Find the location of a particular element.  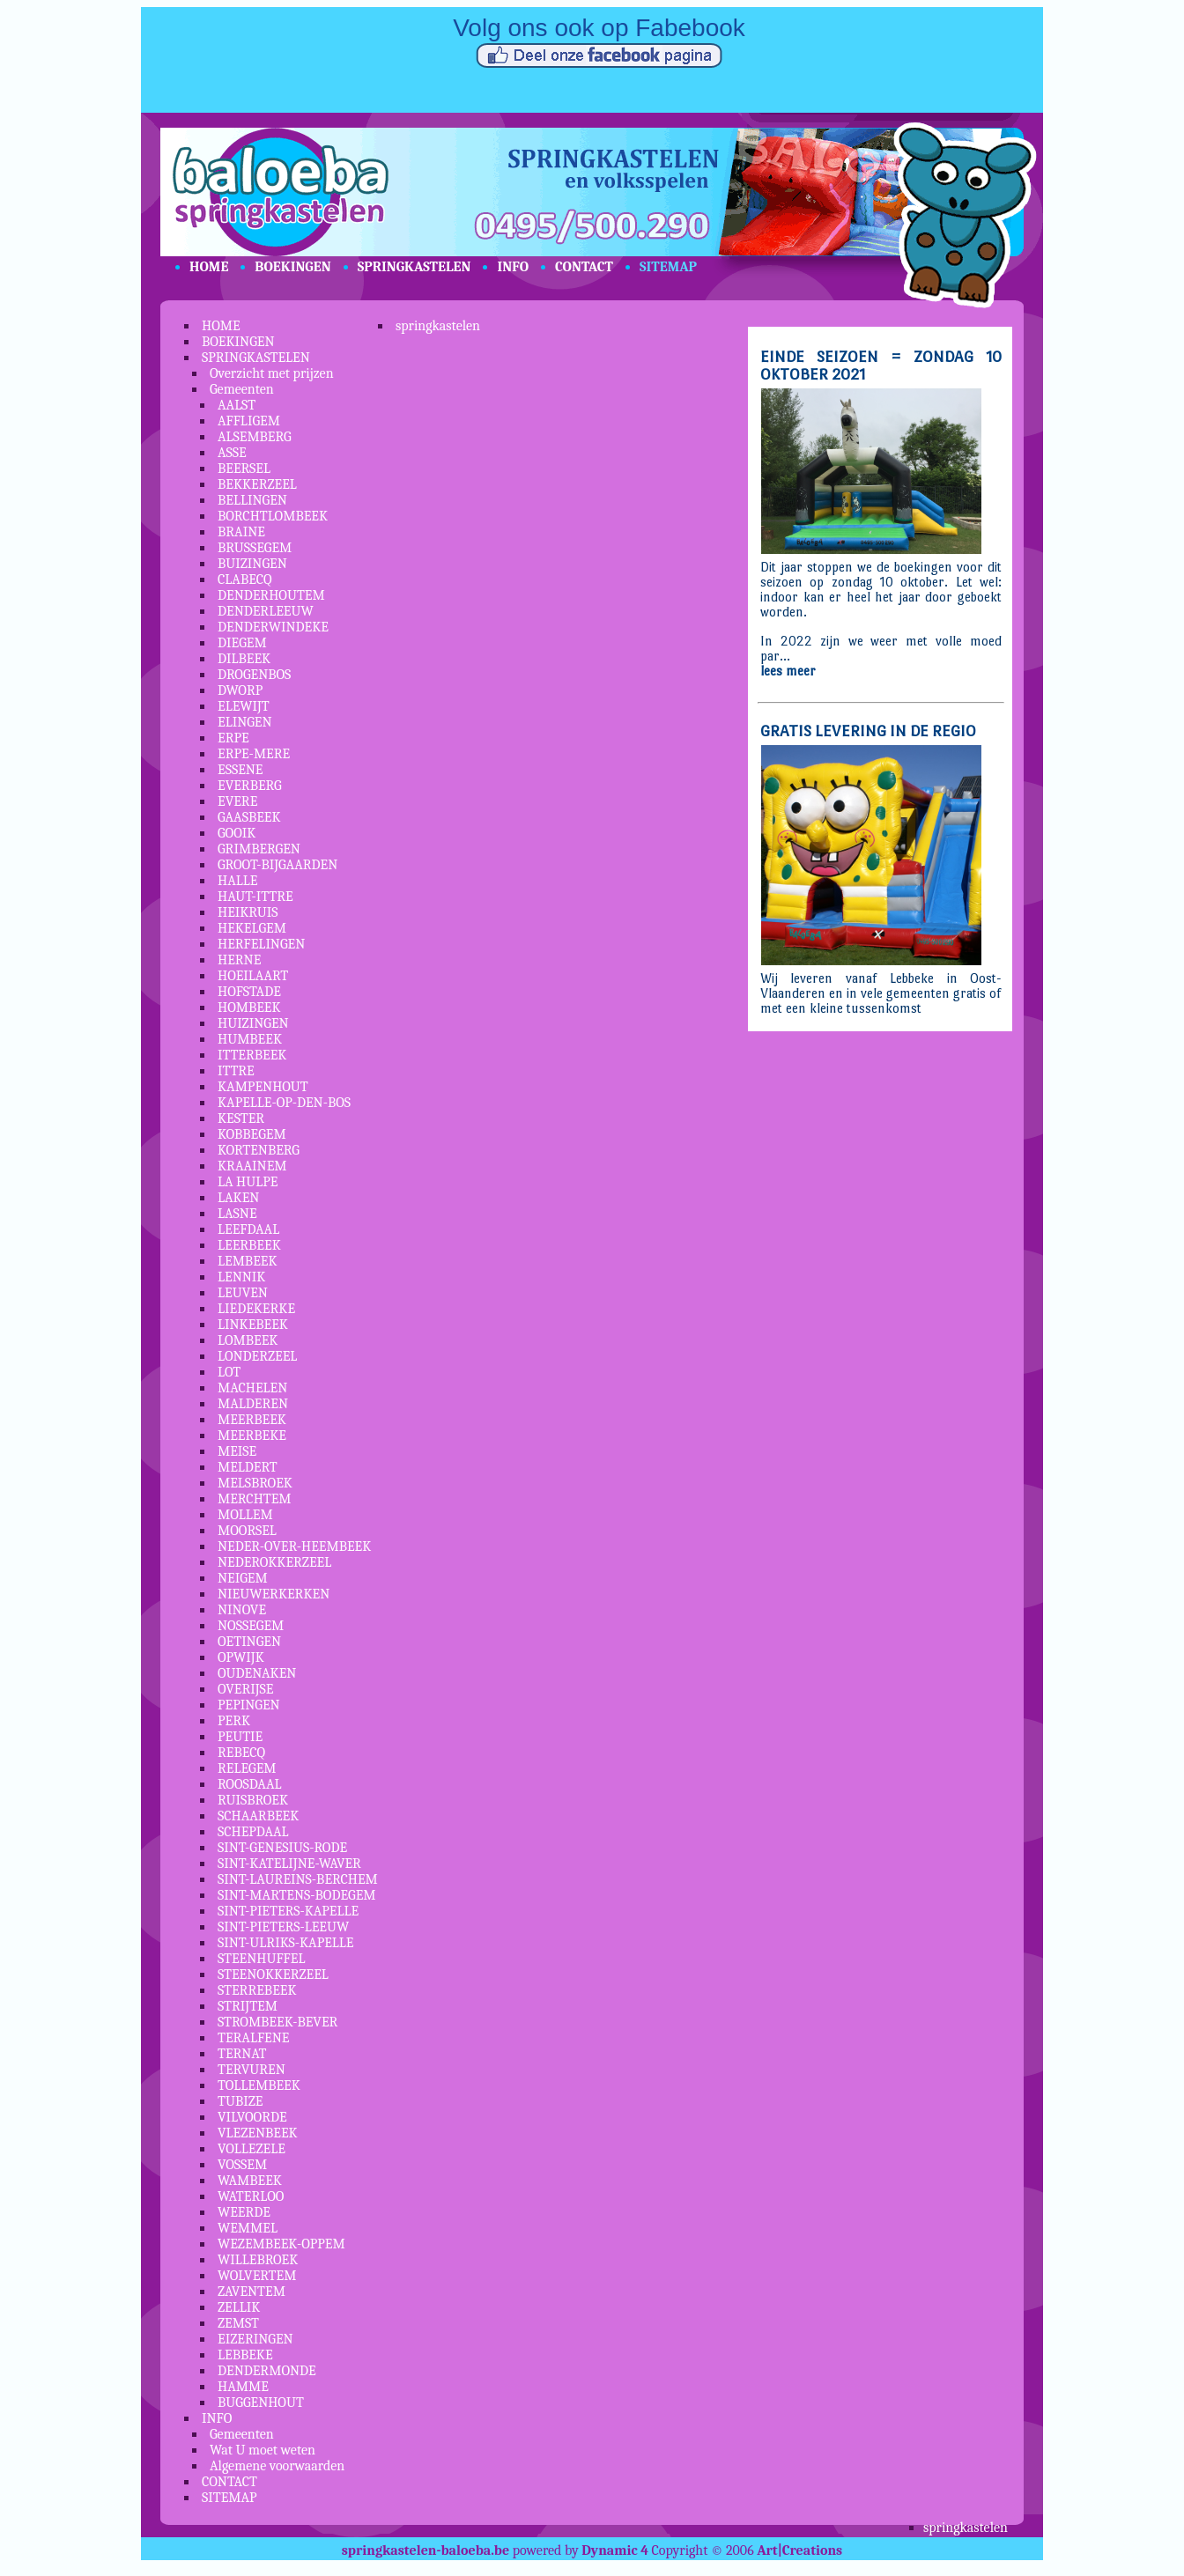

STEENOKKERZEEL is located at coordinates (273, 1974).